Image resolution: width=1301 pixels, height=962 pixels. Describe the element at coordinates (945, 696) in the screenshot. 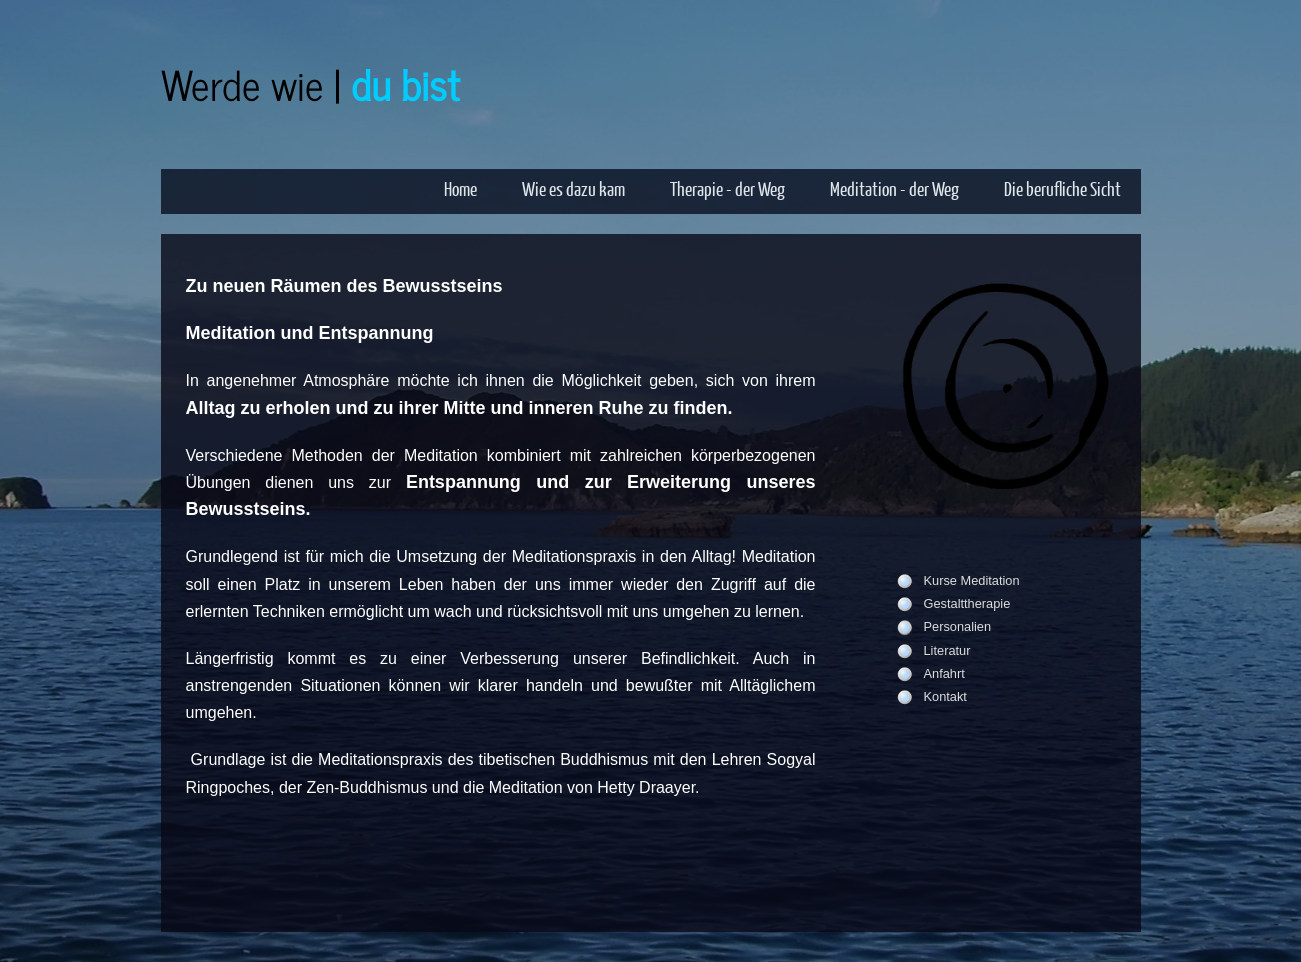

I see `Kontakt` at that location.